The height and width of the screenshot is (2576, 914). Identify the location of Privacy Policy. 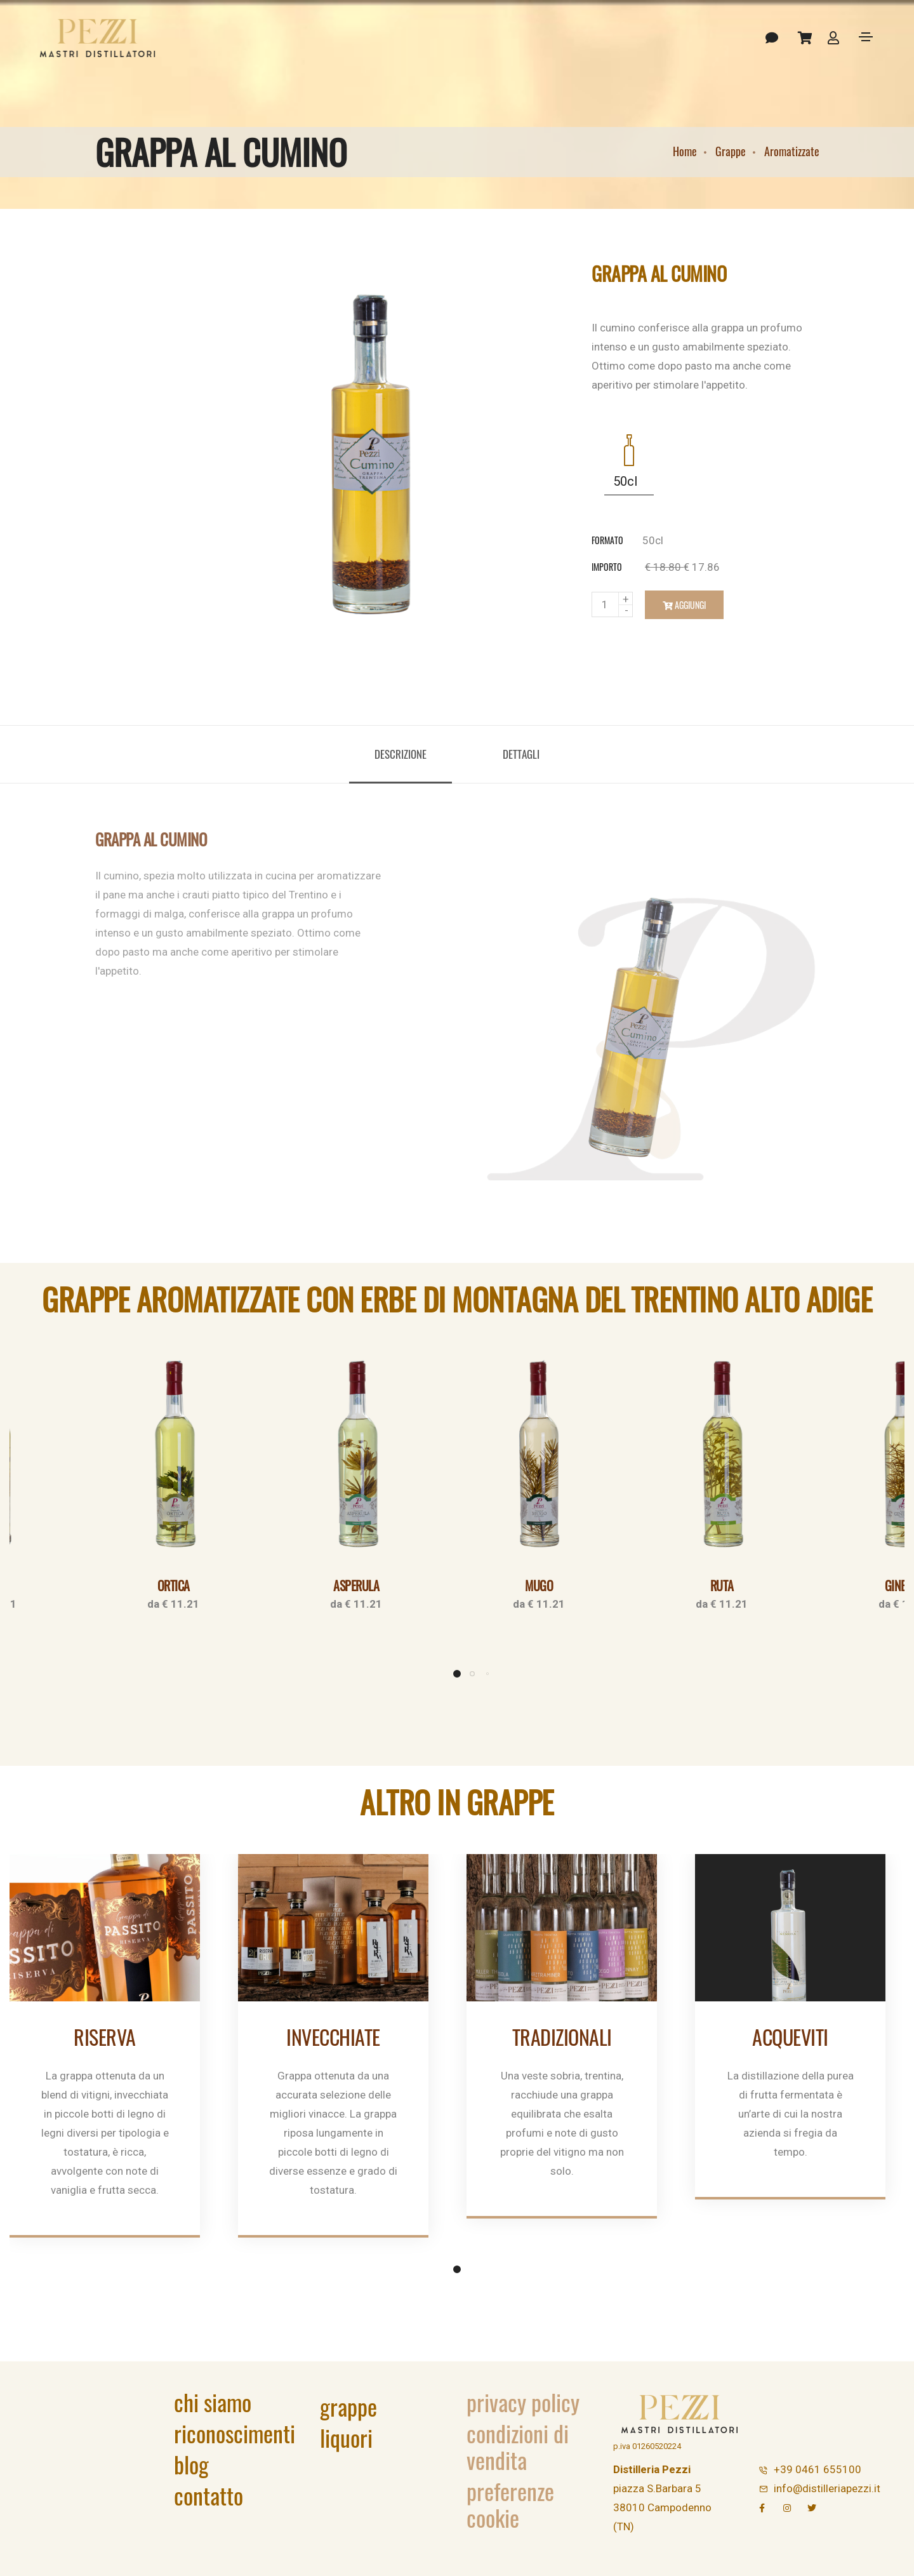
(523, 2402).